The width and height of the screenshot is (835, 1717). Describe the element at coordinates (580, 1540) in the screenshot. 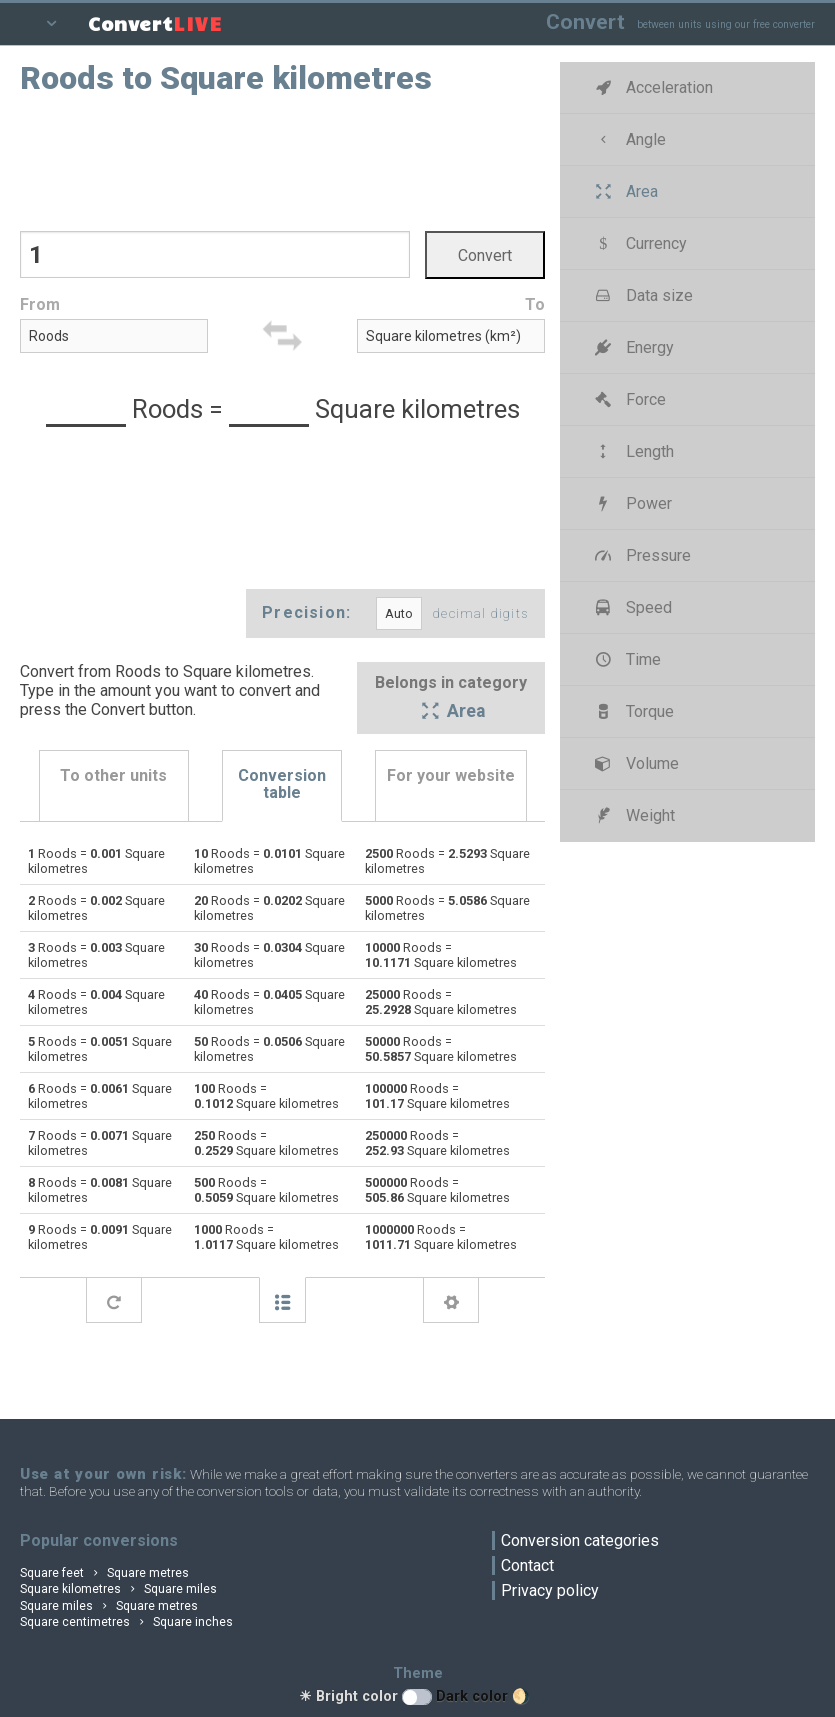

I see `Conversion categories` at that location.